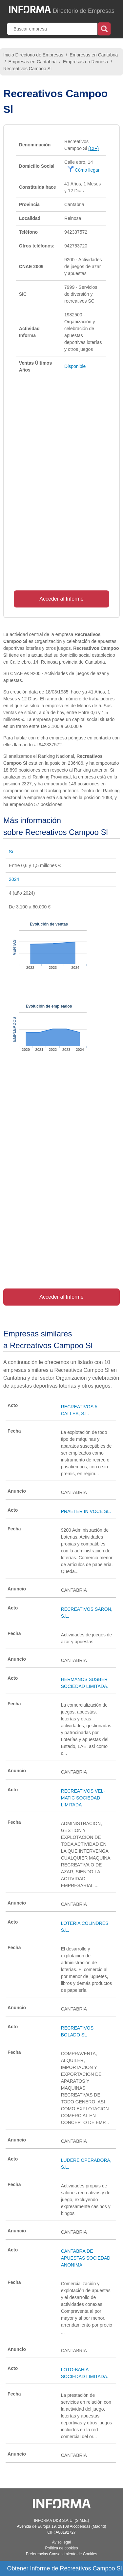 The width and height of the screenshot is (123, 2576). I want to click on Aviso legal, so click(61, 2542).